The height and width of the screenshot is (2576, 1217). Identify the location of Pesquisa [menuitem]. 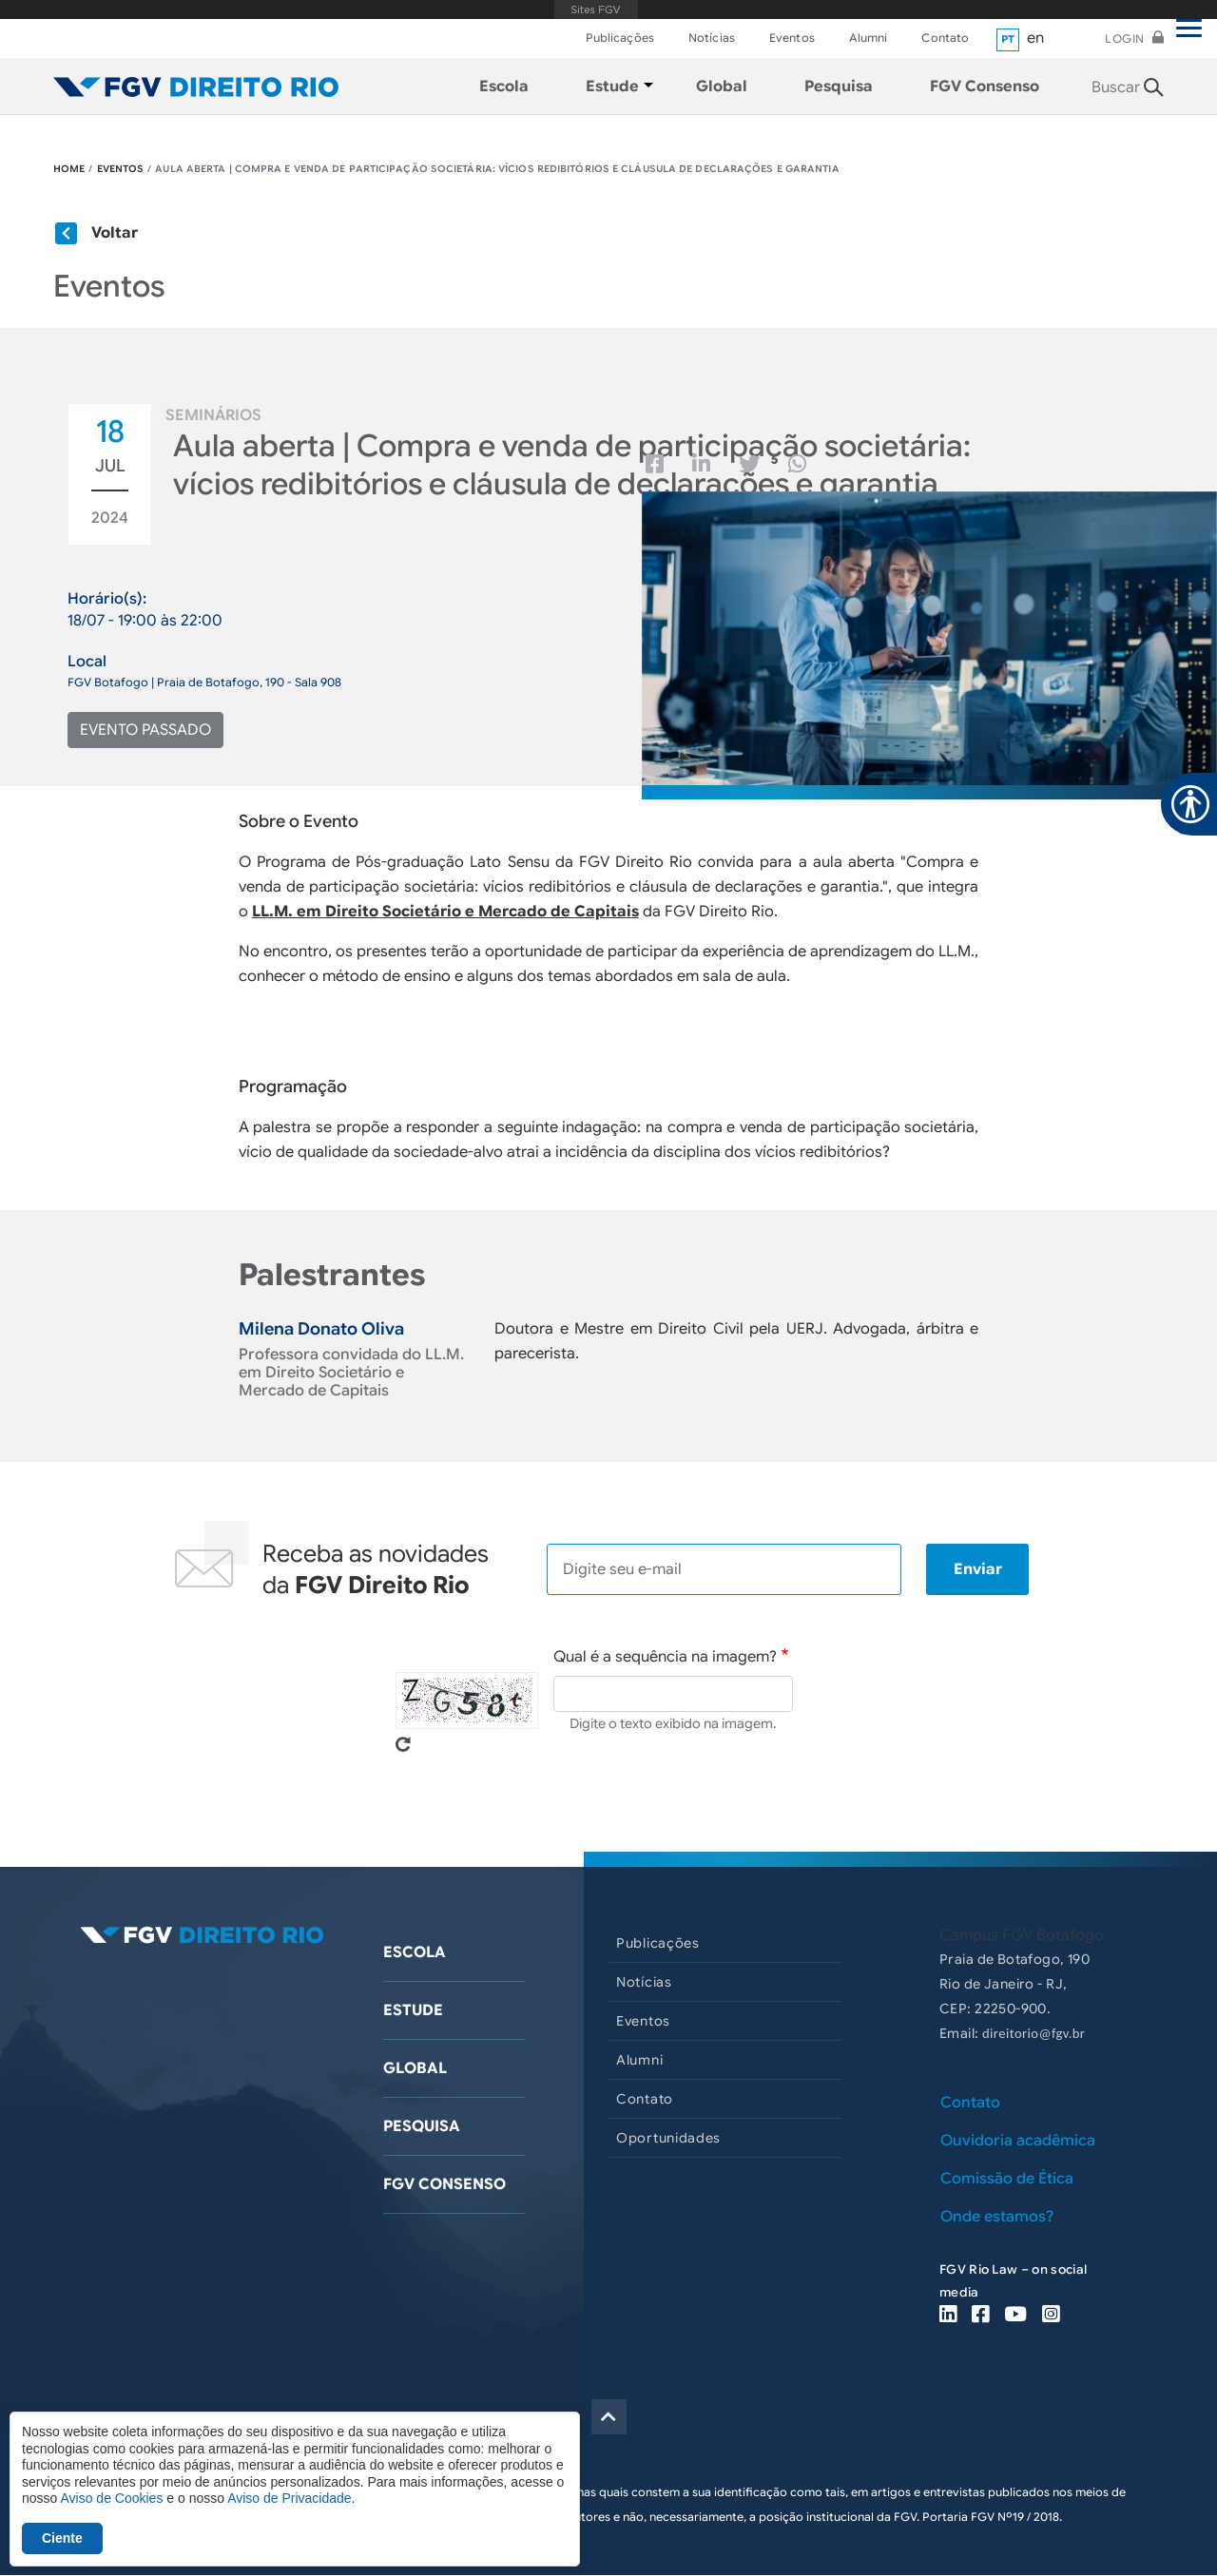
(838, 86).